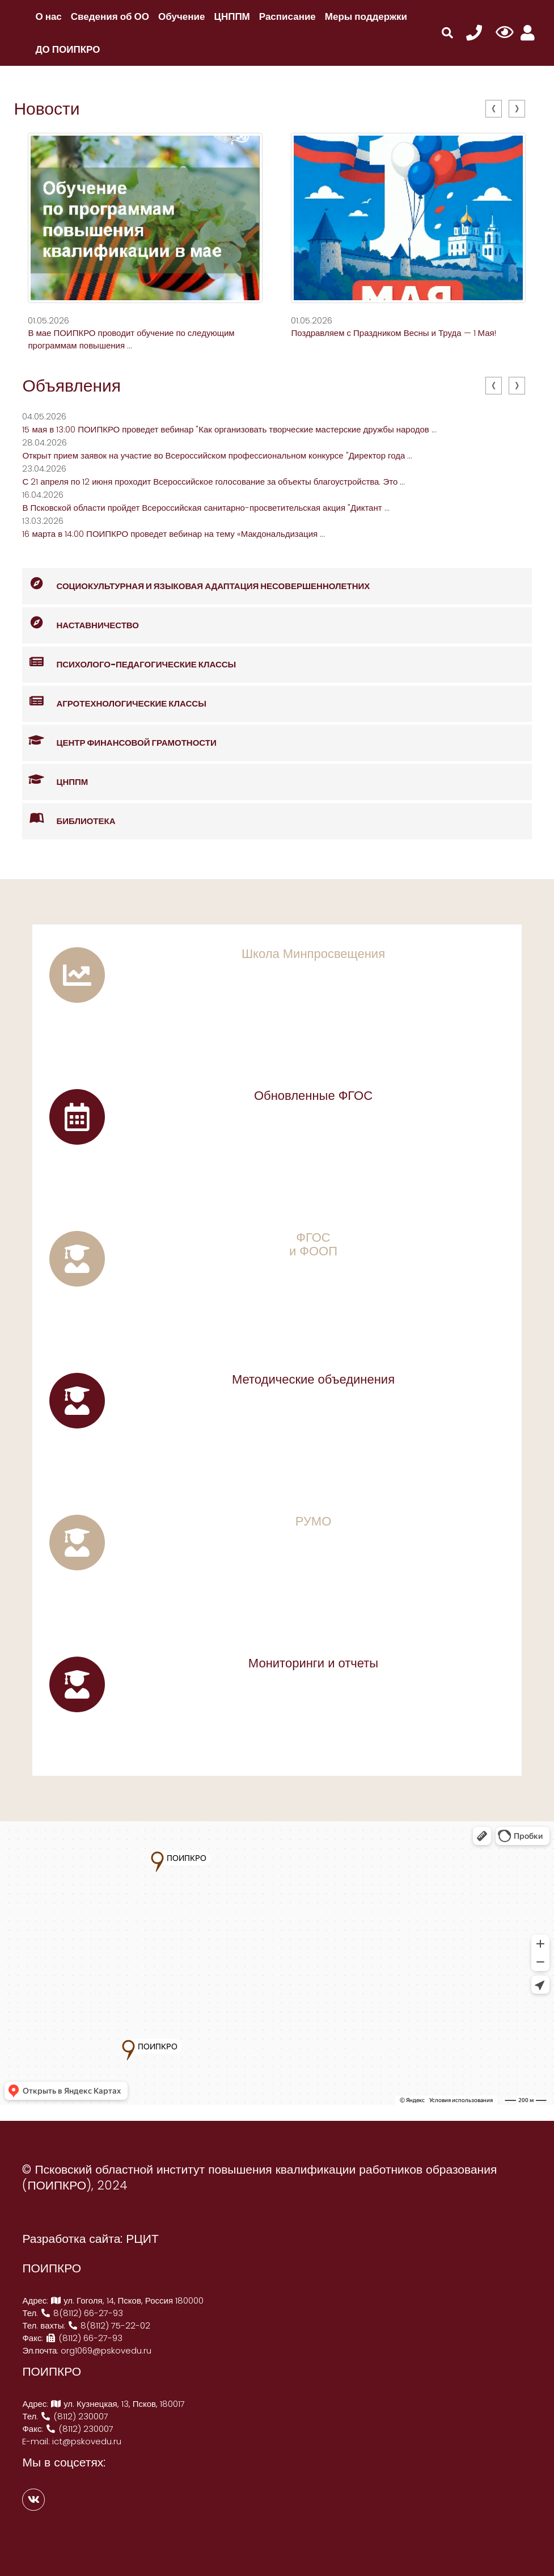 The width and height of the screenshot is (554, 2576). I want to click on [presentation], so click(493, 108).